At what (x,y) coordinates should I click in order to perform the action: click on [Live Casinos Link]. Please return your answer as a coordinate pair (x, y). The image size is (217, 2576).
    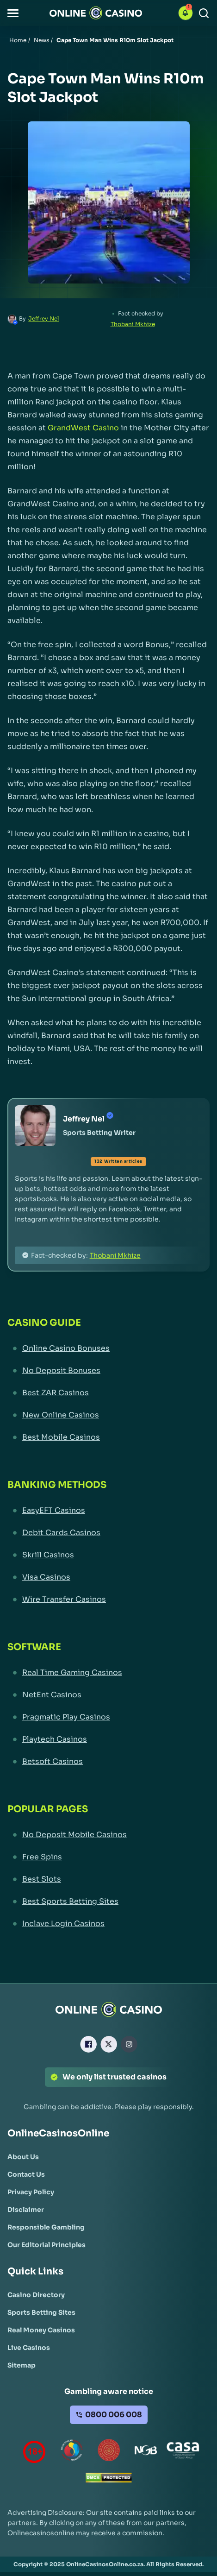
    Looking at the image, I should click on (28, 2348).